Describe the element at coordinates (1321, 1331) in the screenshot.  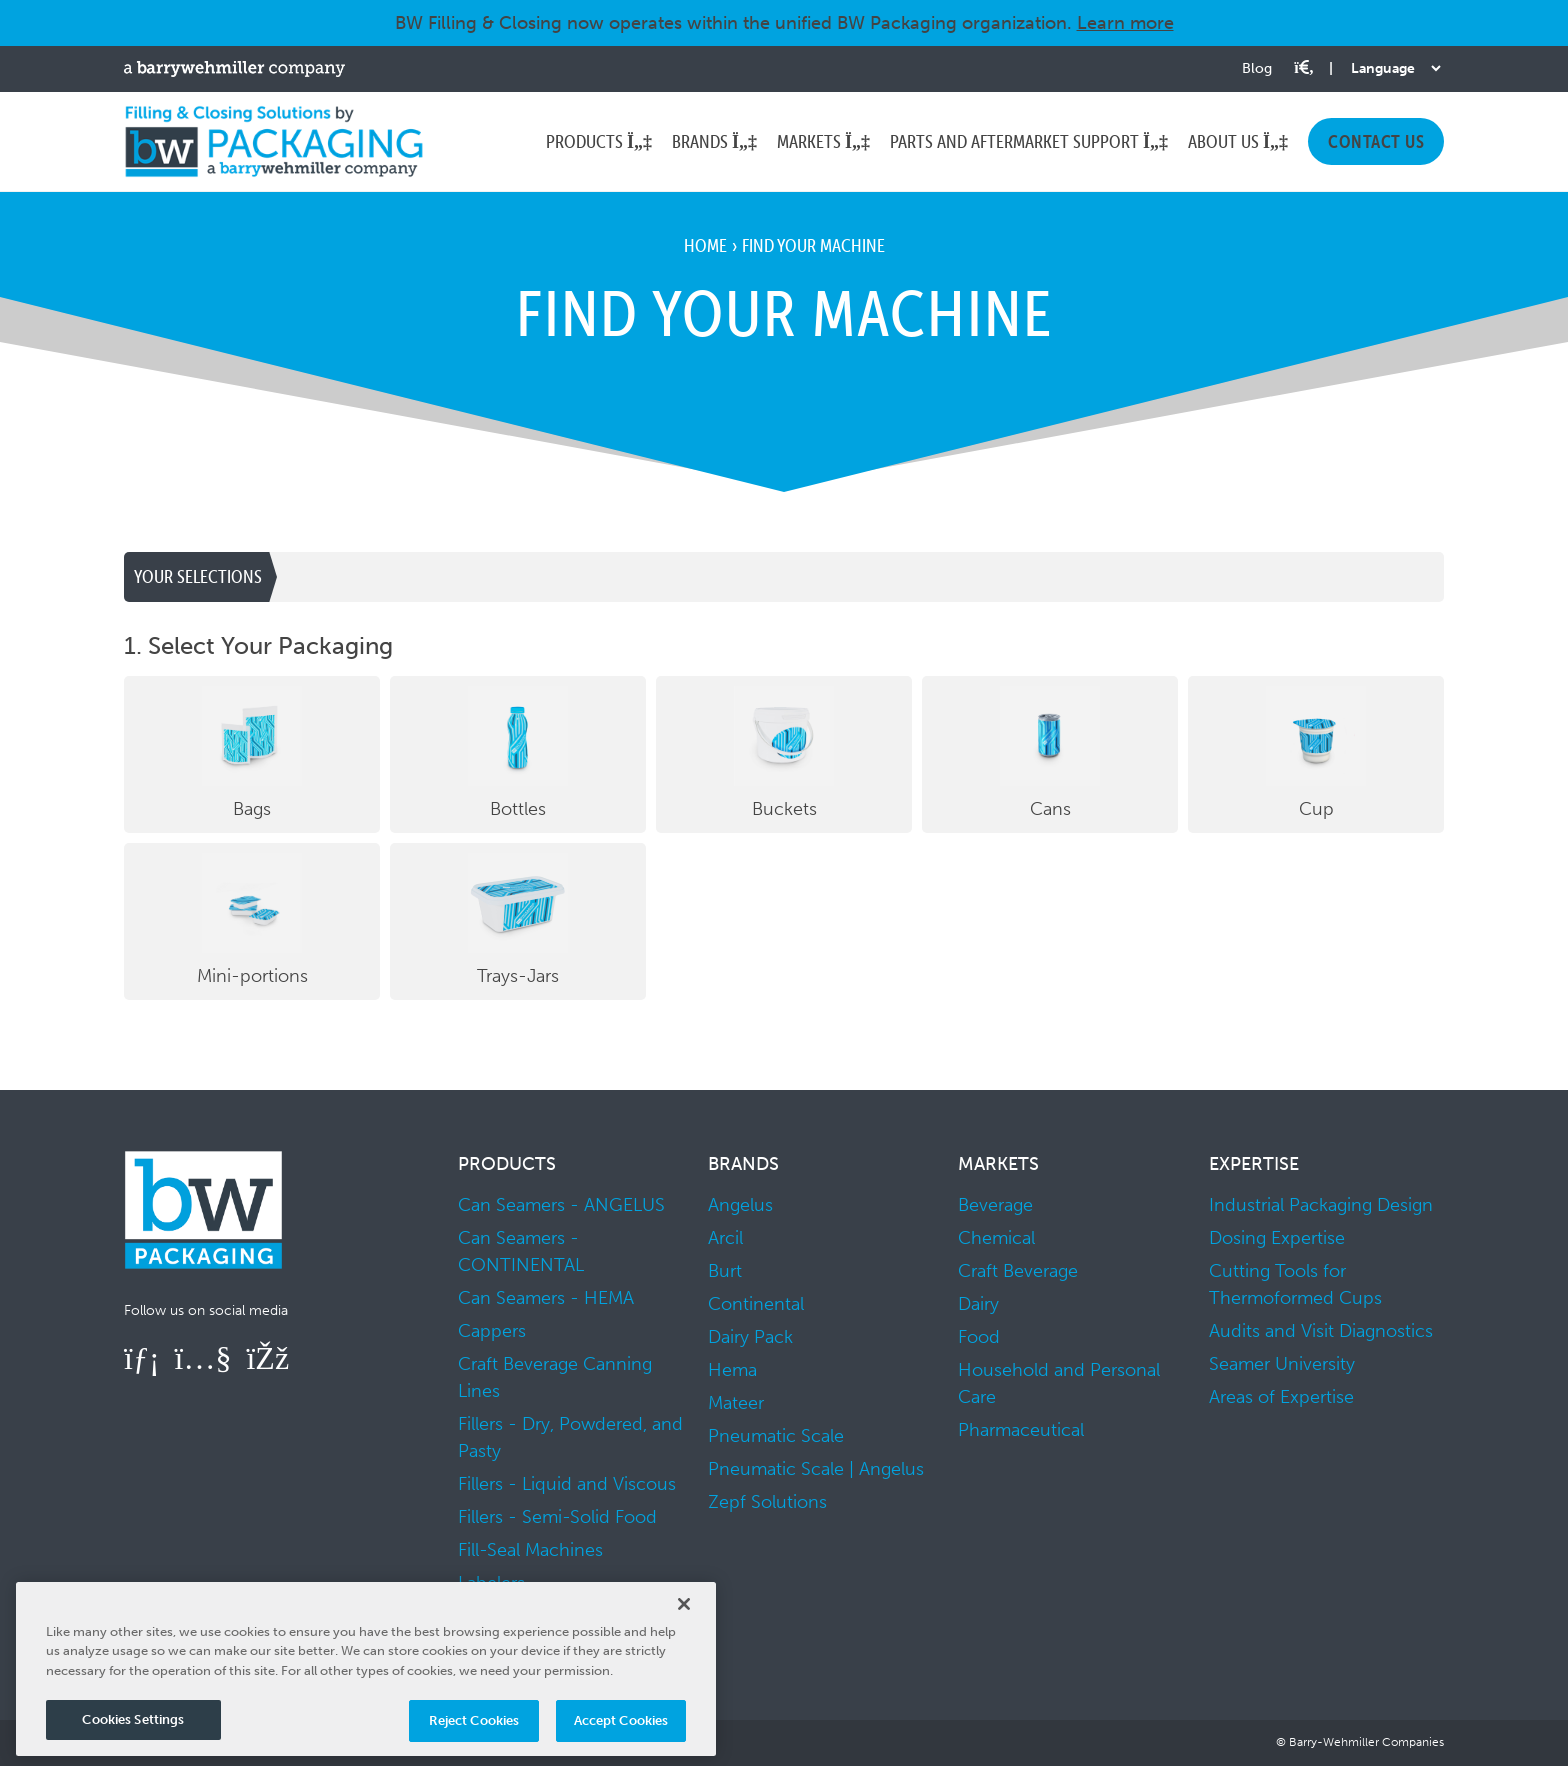
I see `Audits and Visit Diagnostics` at that location.